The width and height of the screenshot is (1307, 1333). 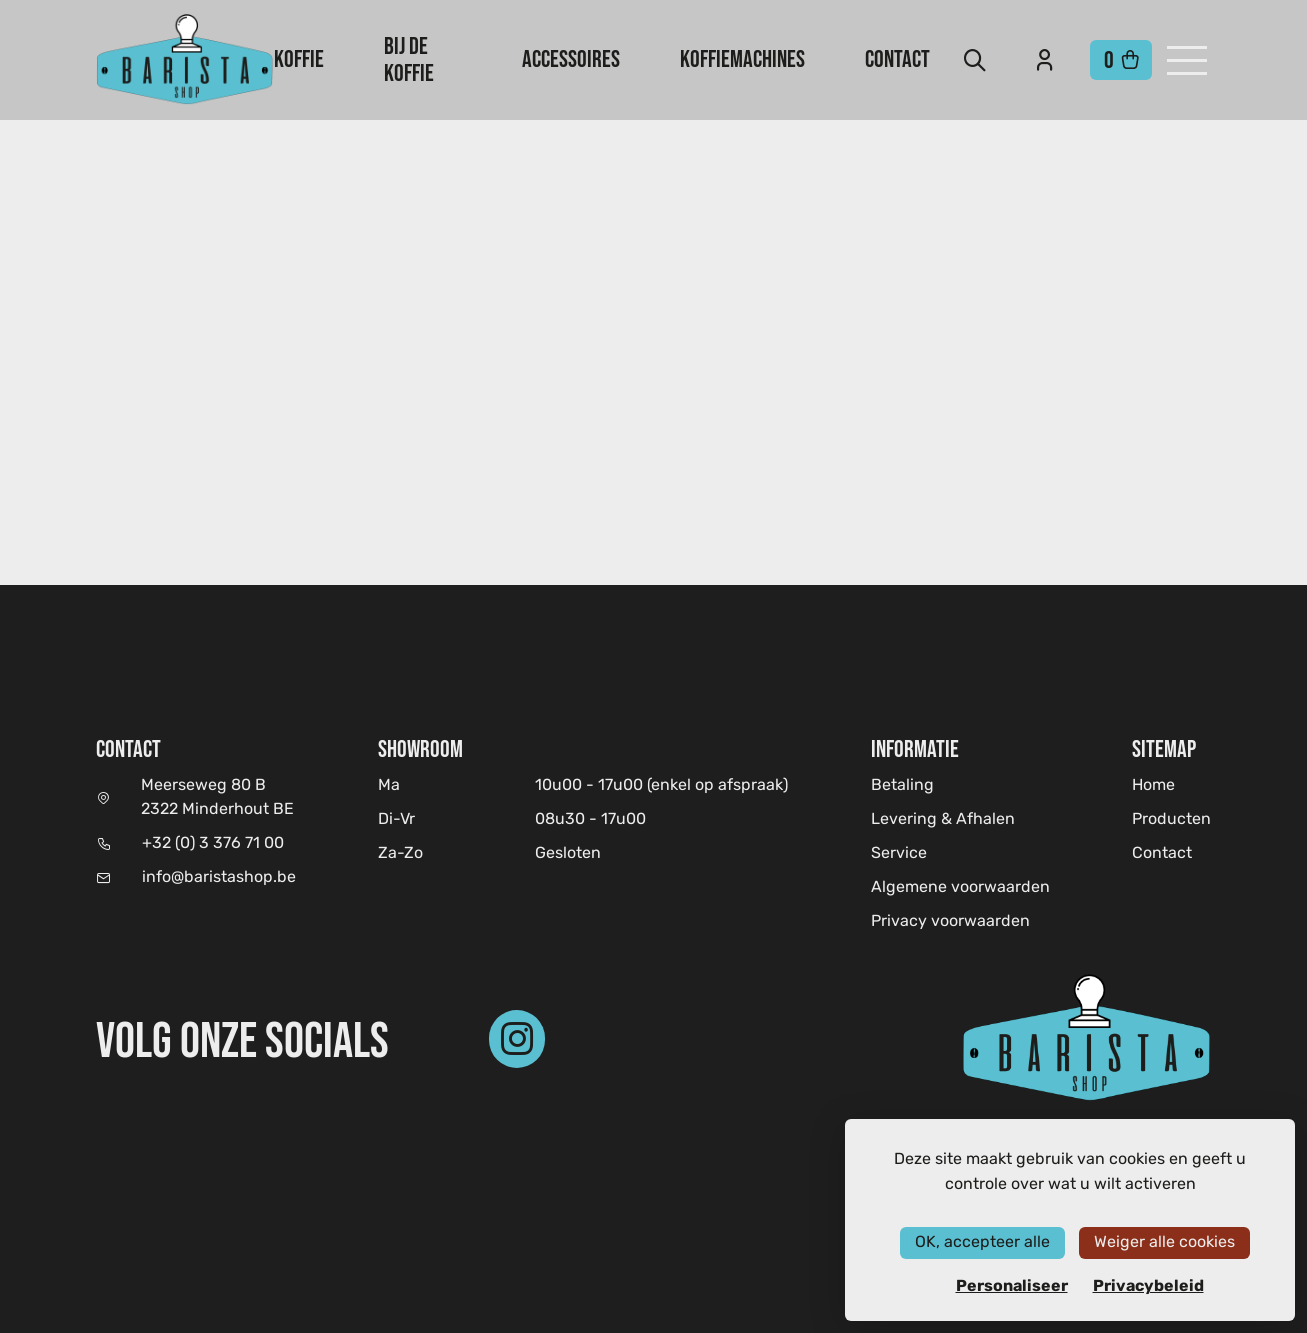 What do you see at coordinates (899, 854) in the screenshot?
I see `Service` at bounding box center [899, 854].